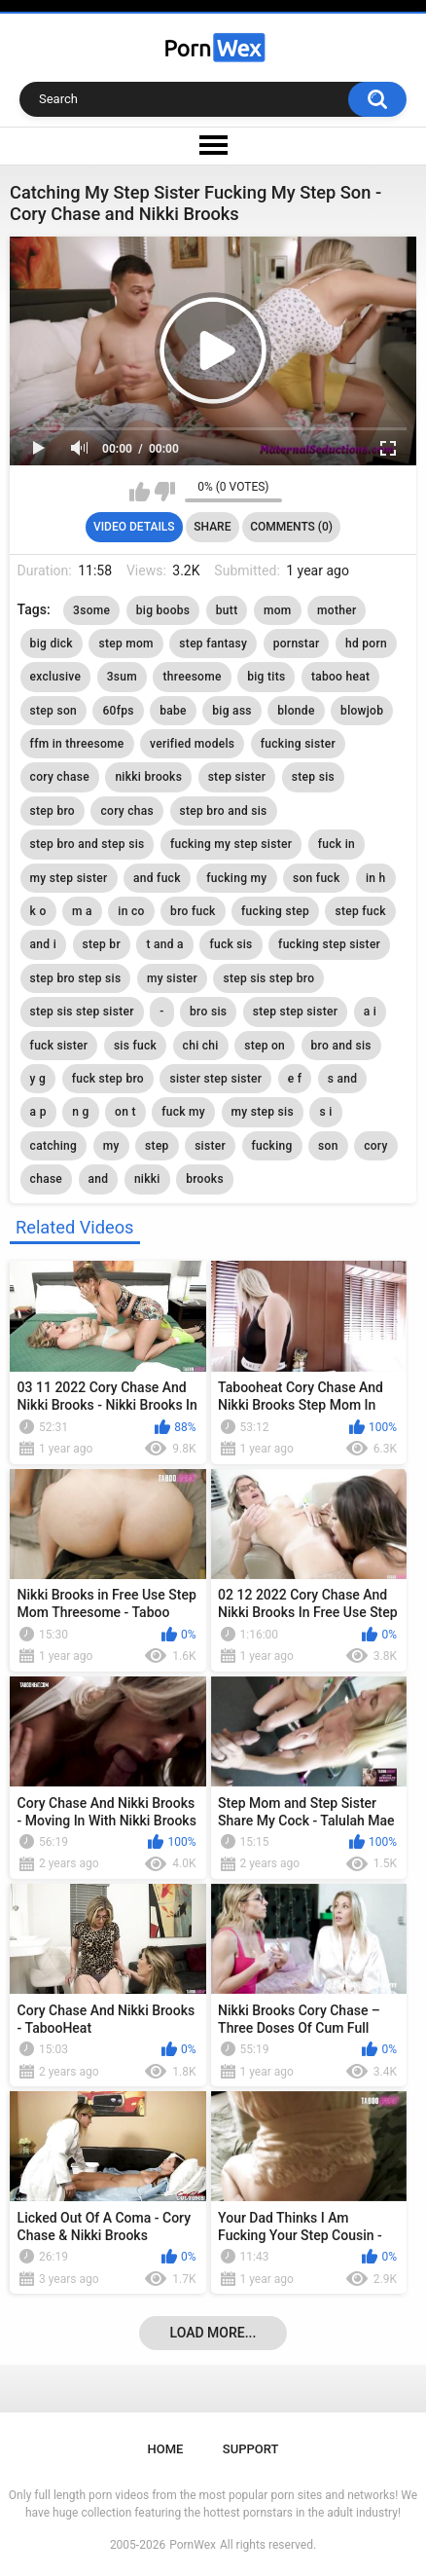  Describe the element at coordinates (227, 610) in the screenshot. I see `butt` at that location.